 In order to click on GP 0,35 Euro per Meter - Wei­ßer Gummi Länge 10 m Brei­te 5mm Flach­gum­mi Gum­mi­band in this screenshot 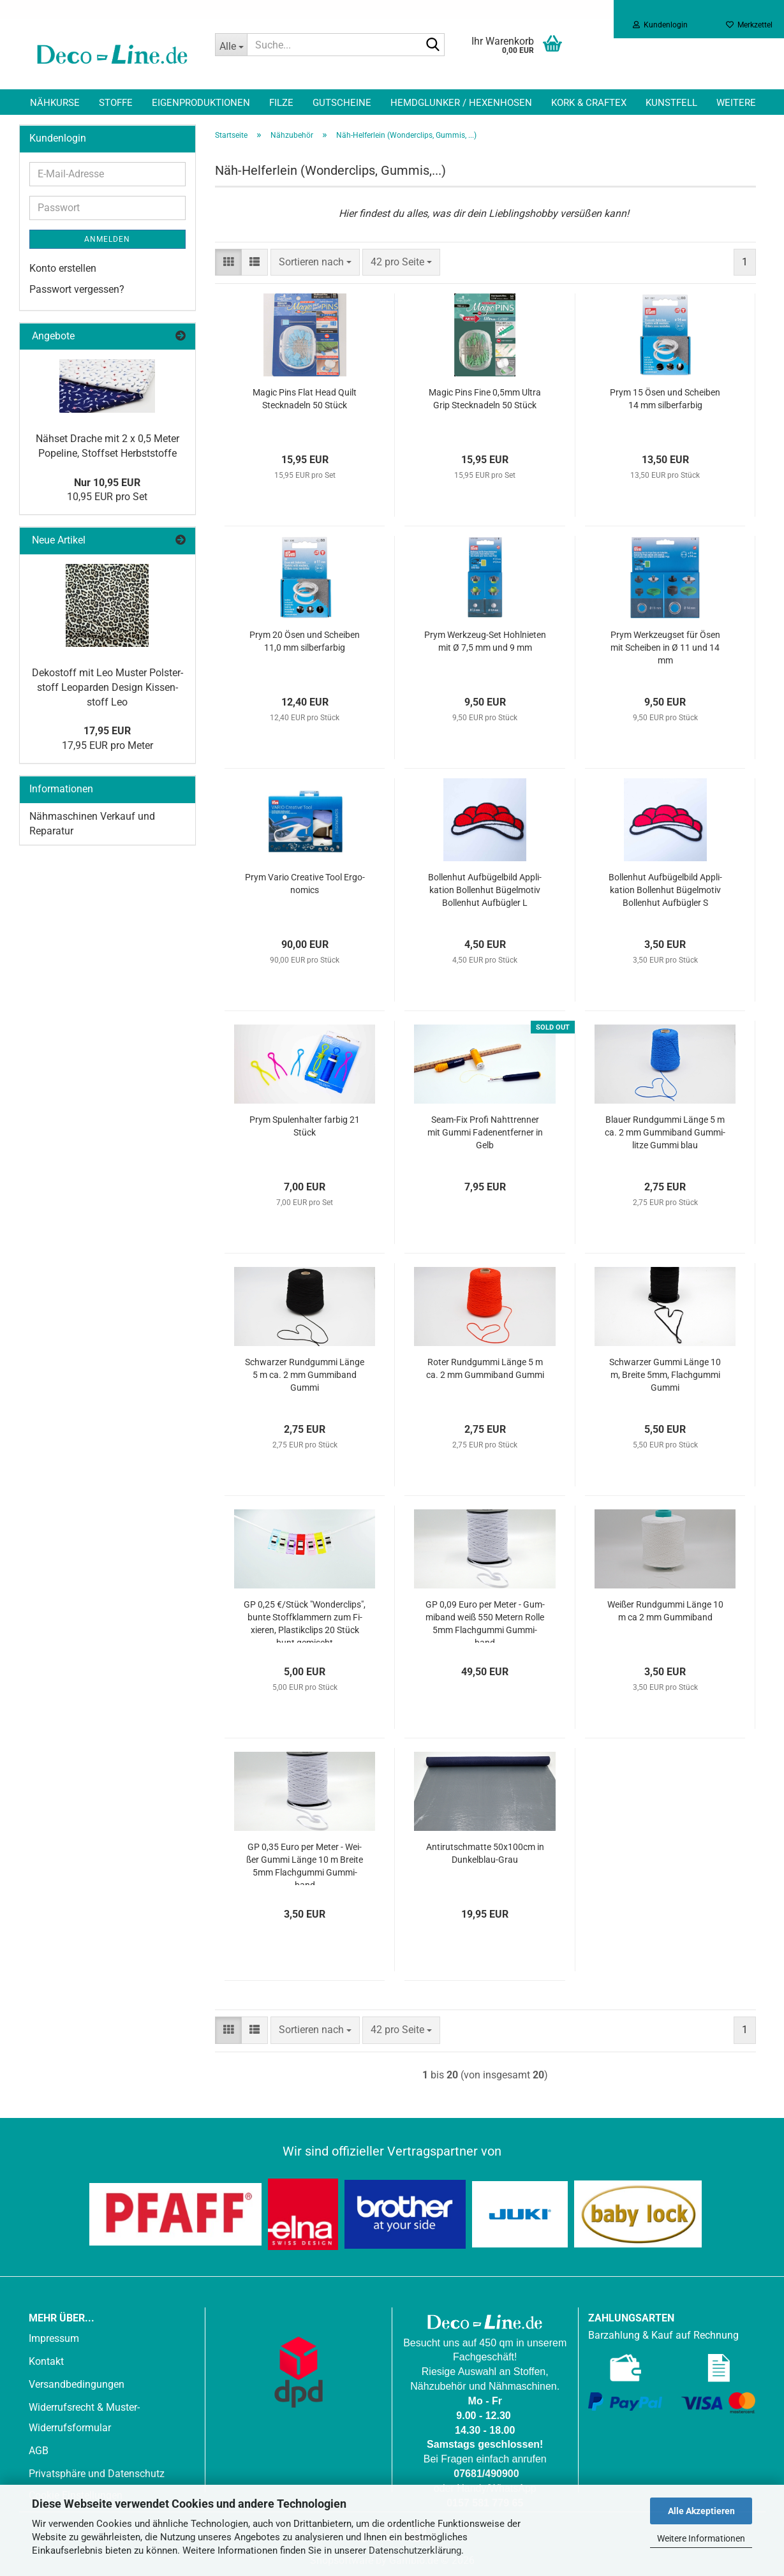, I will do `click(304, 1863)`.